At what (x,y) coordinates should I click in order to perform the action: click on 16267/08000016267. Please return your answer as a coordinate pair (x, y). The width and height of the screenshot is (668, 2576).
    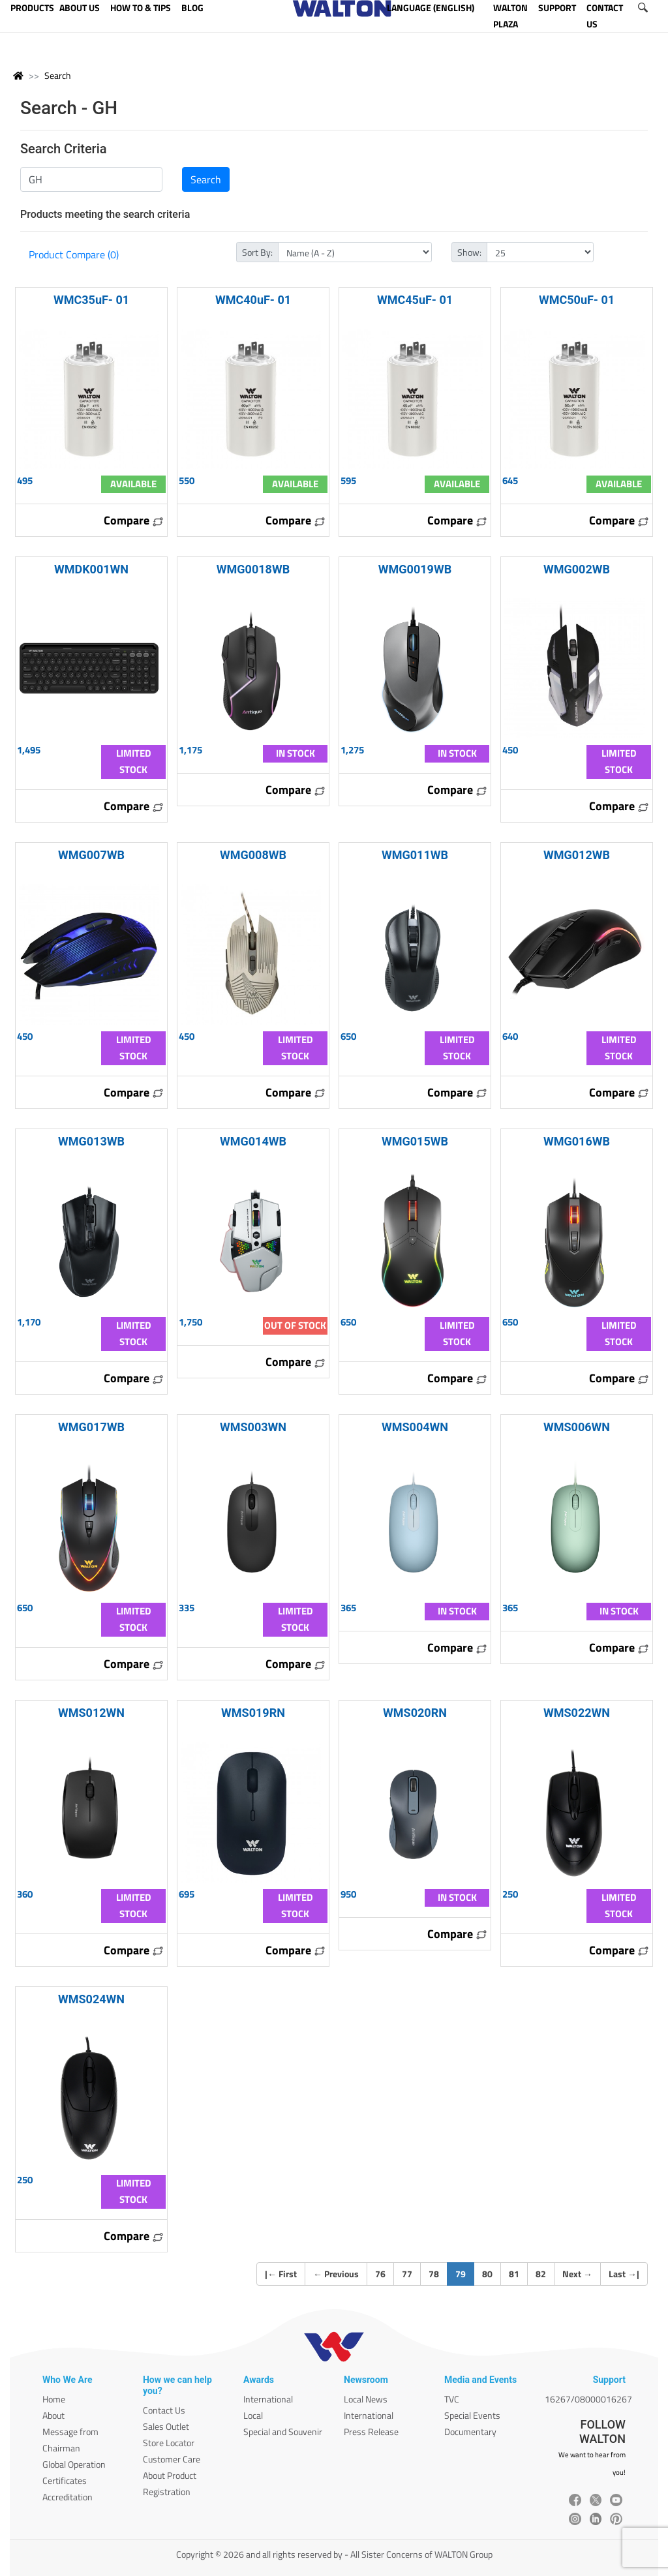
    Looking at the image, I should click on (588, 2399).